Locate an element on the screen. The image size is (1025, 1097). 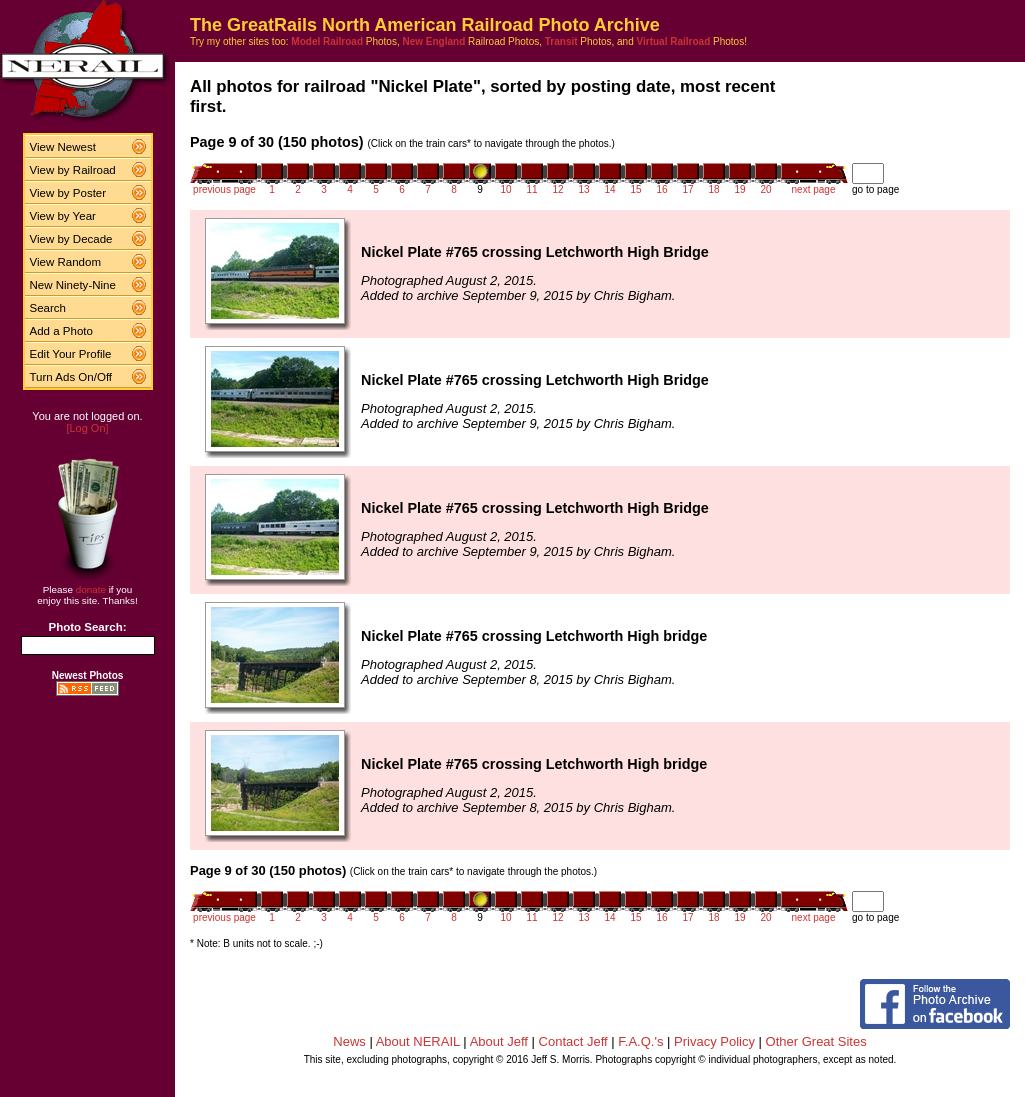
News is located at coordinates (349, 1041).